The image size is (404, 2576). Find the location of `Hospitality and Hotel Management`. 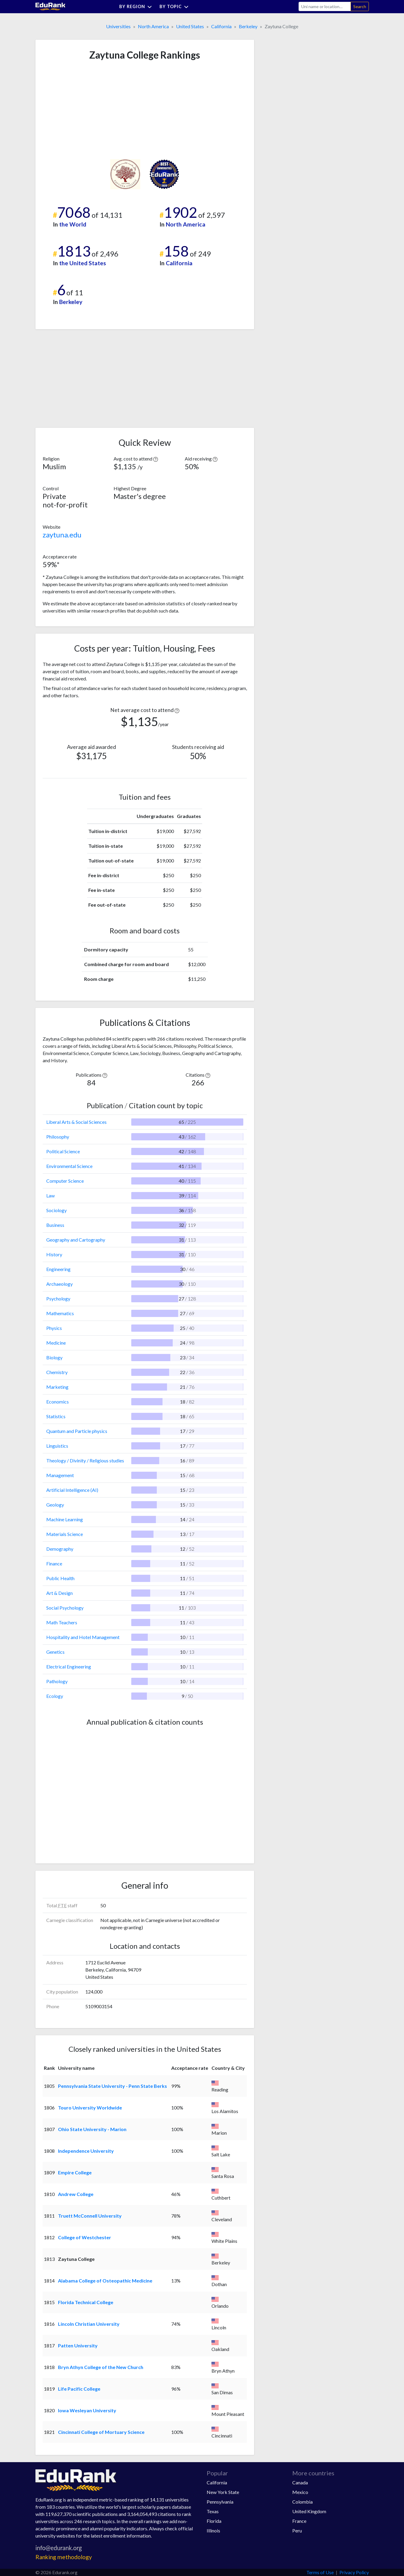

Hospitality and Hotel Management is located at coordinates (83, 1637).